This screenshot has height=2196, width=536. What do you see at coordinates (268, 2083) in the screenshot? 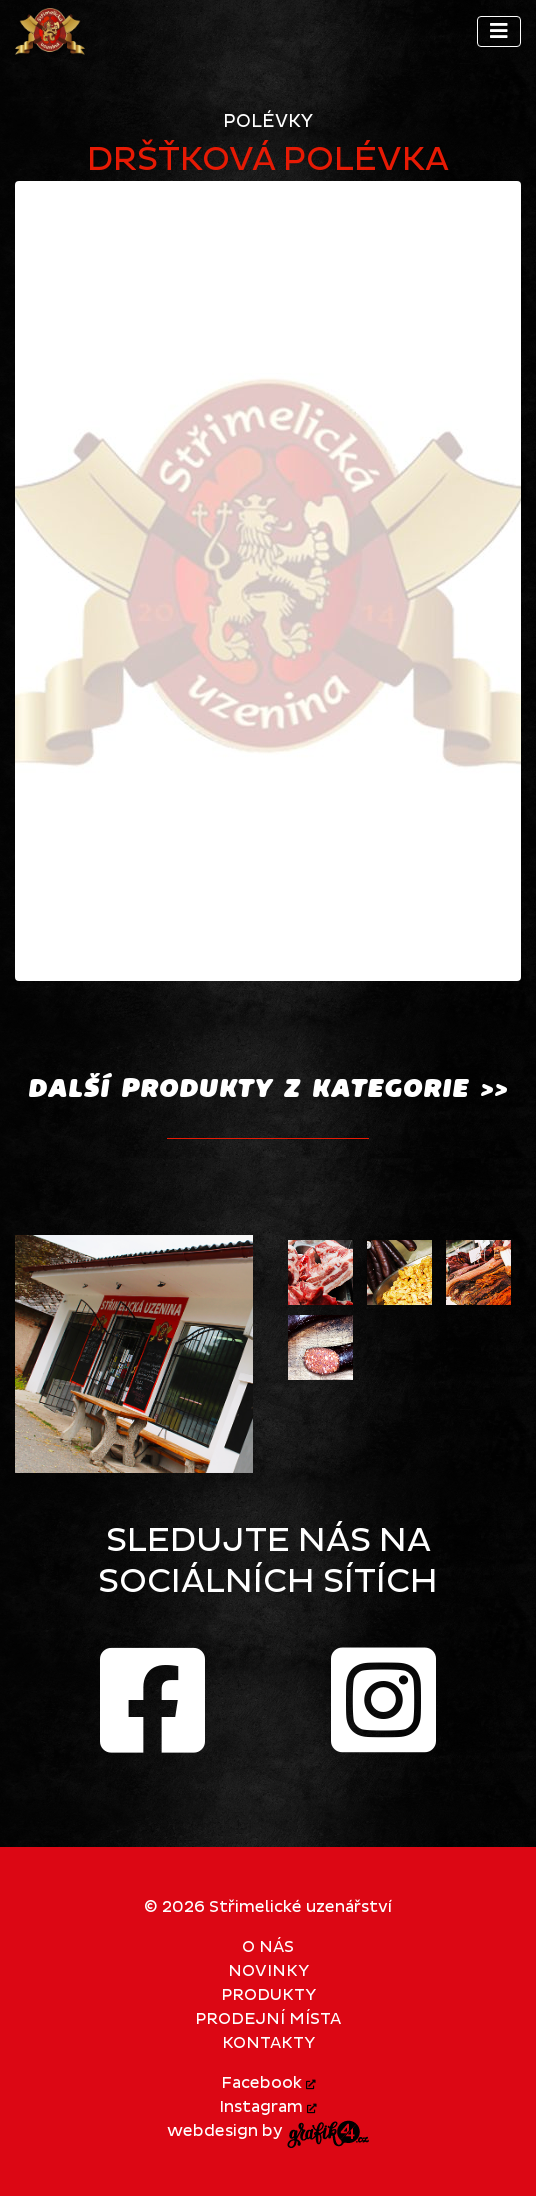
I see `Facebook` at bounding box center [268, 2083].